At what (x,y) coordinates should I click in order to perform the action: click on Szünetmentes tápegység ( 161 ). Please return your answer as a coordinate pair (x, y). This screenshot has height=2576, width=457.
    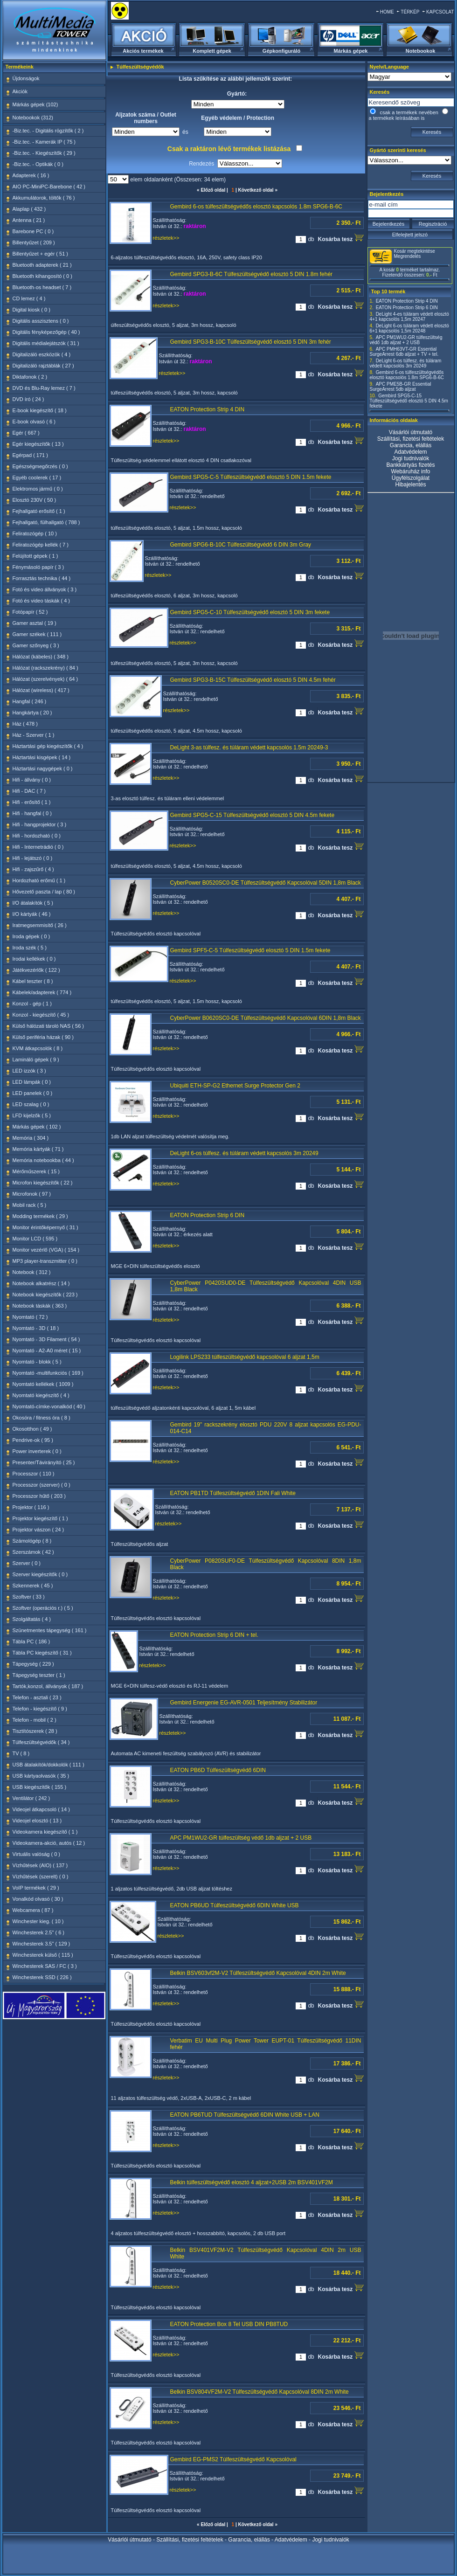
    Looking at the image, I should click on (50, 1630).